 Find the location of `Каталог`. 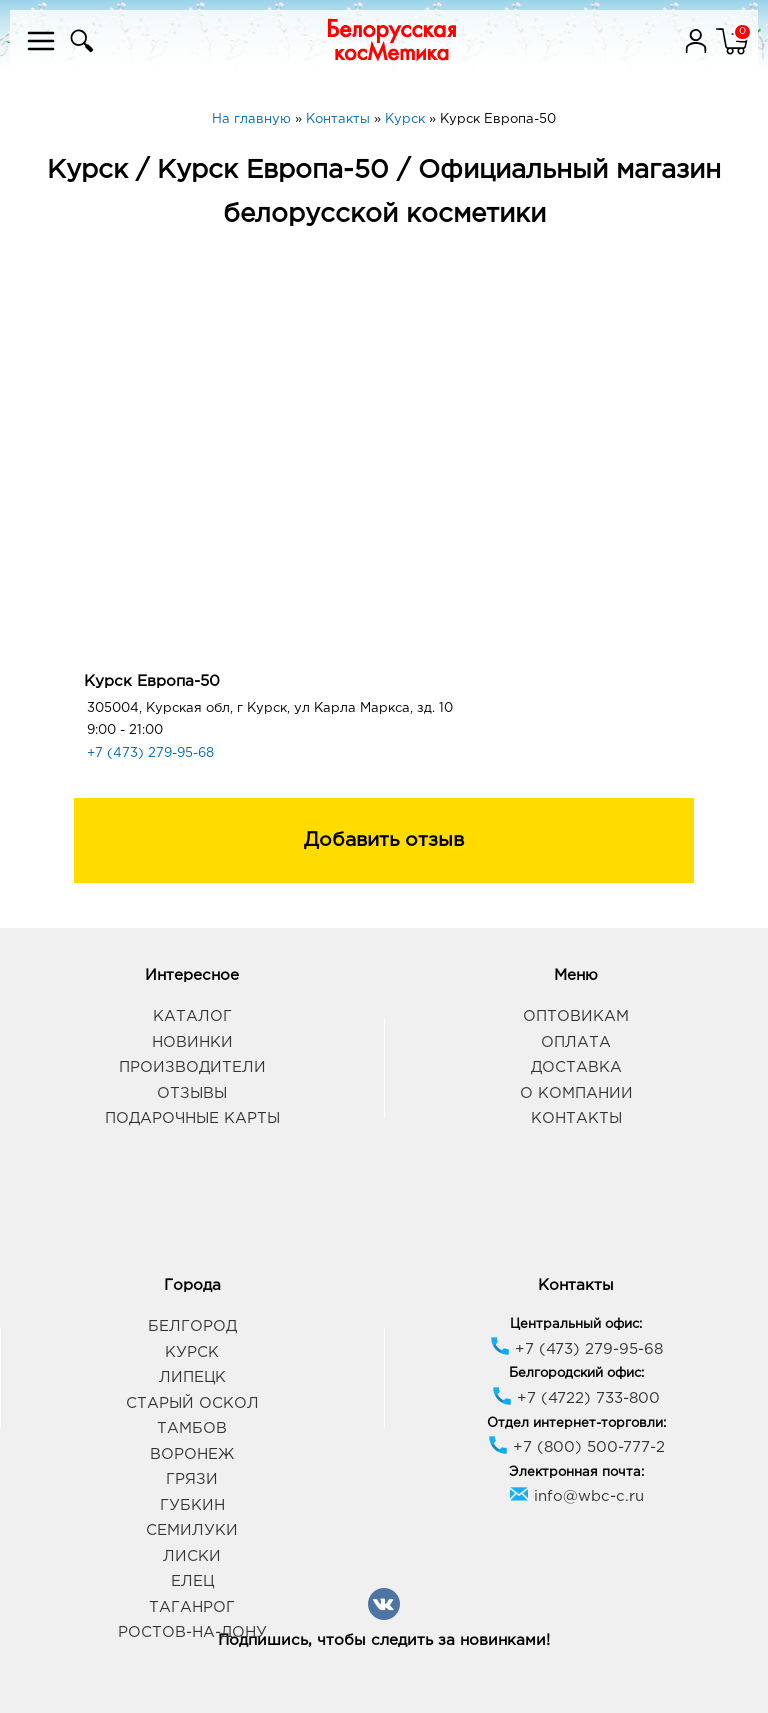

Каталог is located at coordinates (192, 1016).